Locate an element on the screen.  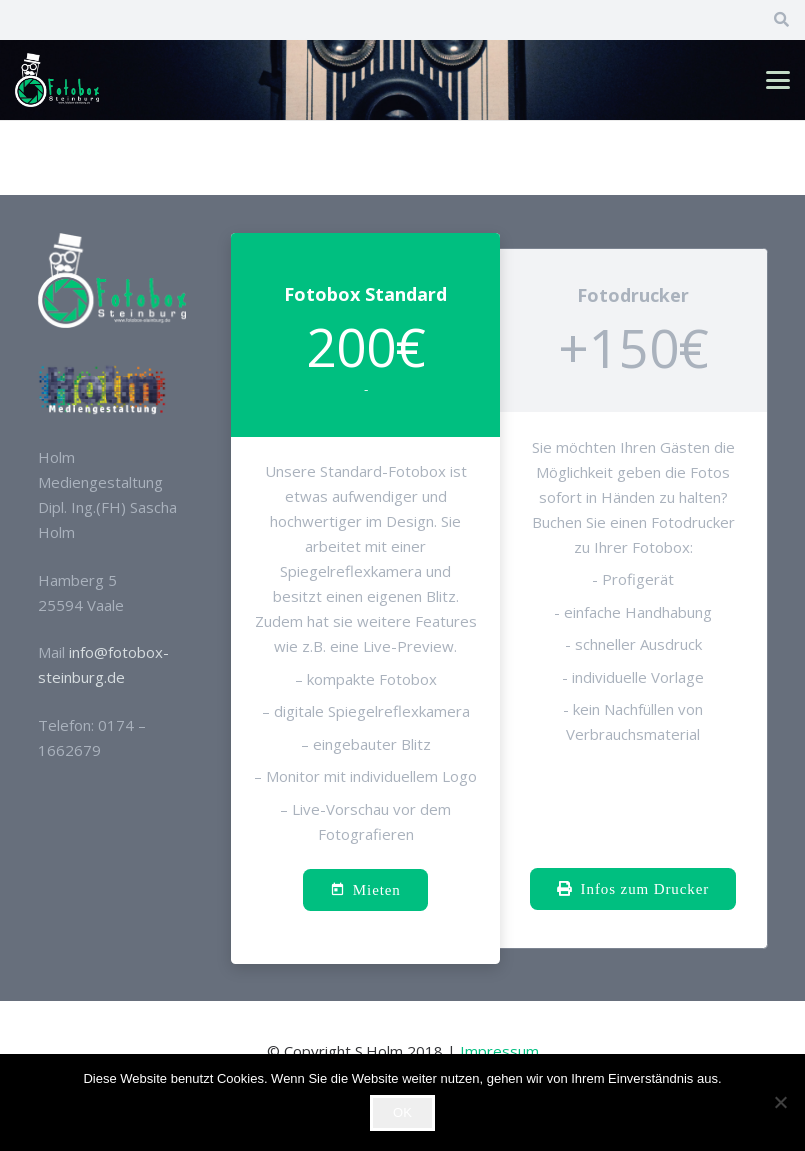
[Nein] is located at coordinates (780, 1102).